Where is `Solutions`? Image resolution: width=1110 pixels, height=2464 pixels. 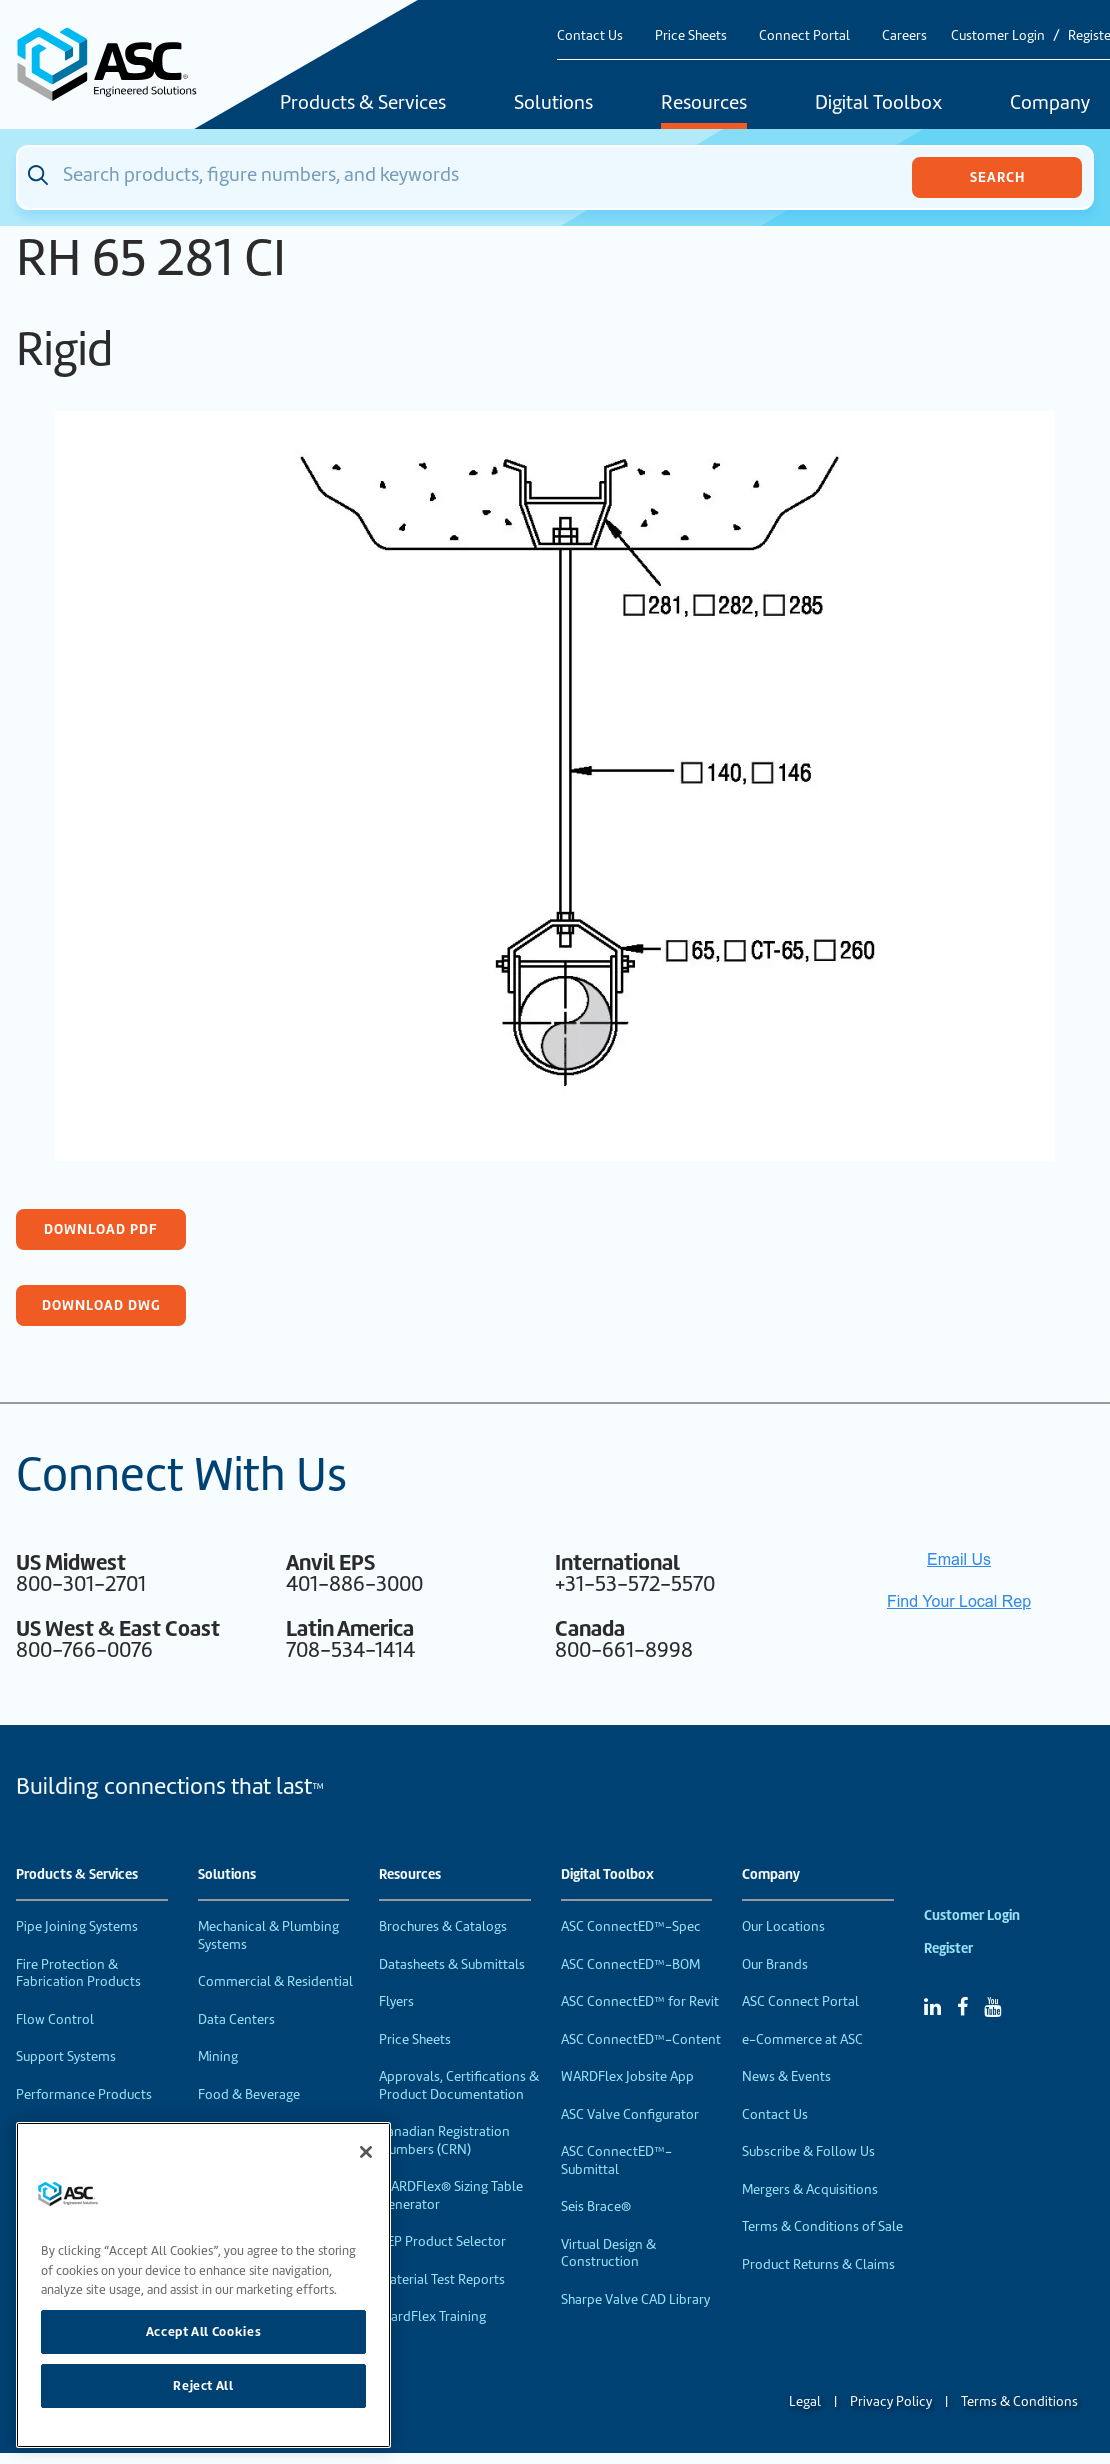 Solutions is located at coordinates (553, 104).